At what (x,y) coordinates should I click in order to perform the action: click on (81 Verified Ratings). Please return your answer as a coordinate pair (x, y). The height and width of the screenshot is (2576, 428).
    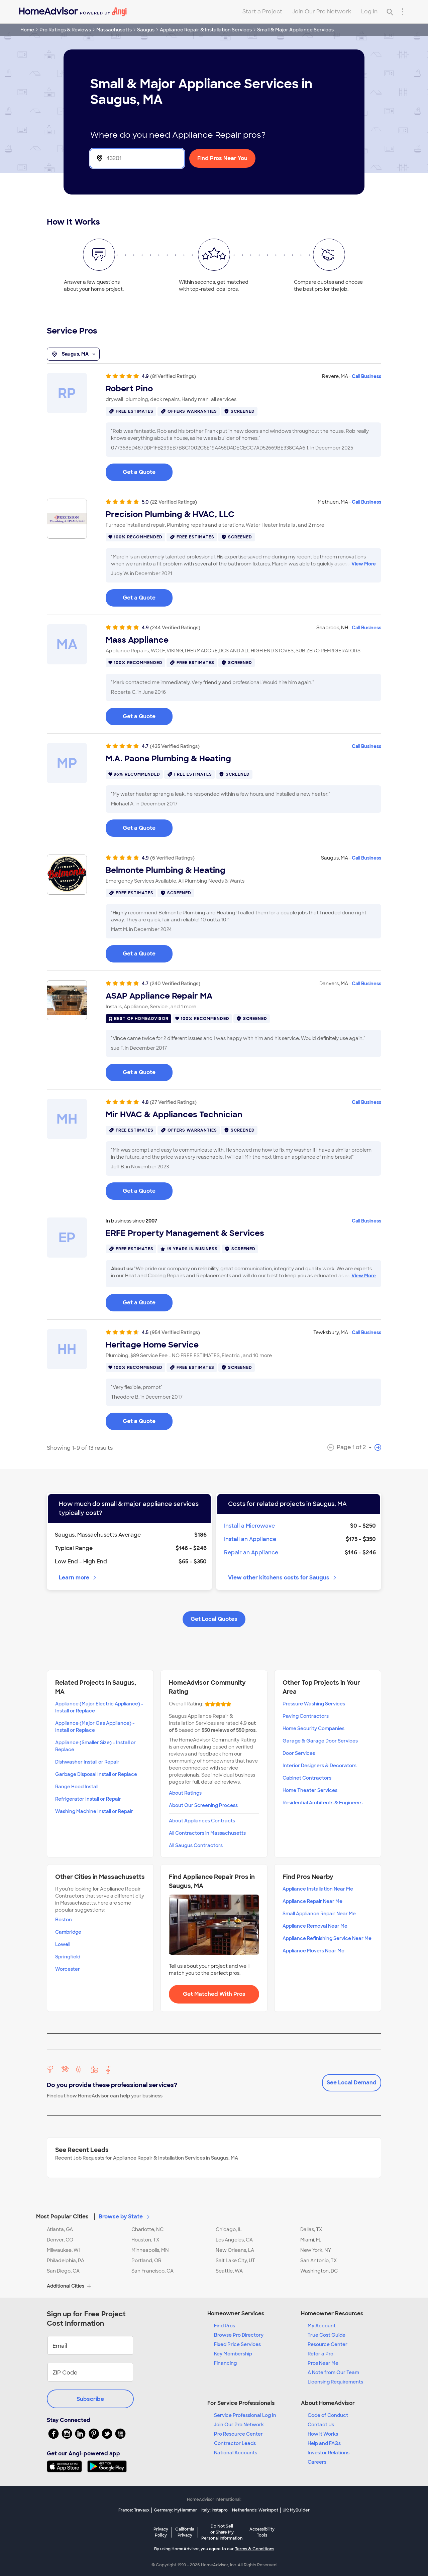
    Looking at the image, I should click on (173, 376).